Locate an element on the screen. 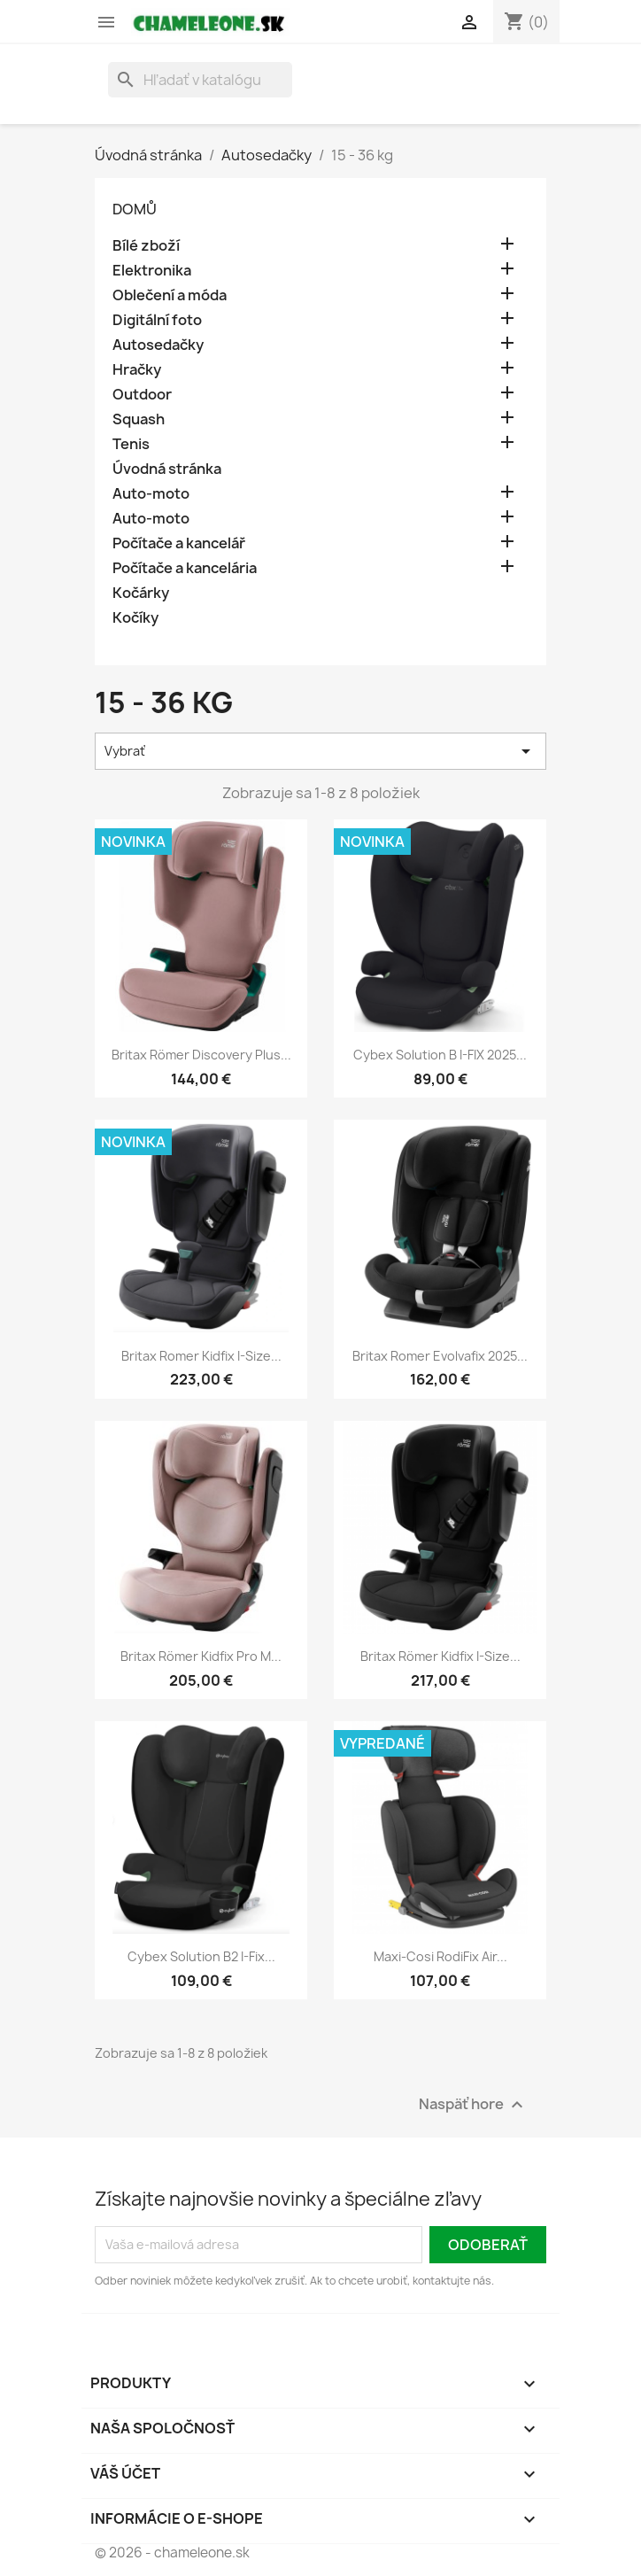 The image size is (641, 2576). Oblečení a móda is located at coordinates (169, 295).